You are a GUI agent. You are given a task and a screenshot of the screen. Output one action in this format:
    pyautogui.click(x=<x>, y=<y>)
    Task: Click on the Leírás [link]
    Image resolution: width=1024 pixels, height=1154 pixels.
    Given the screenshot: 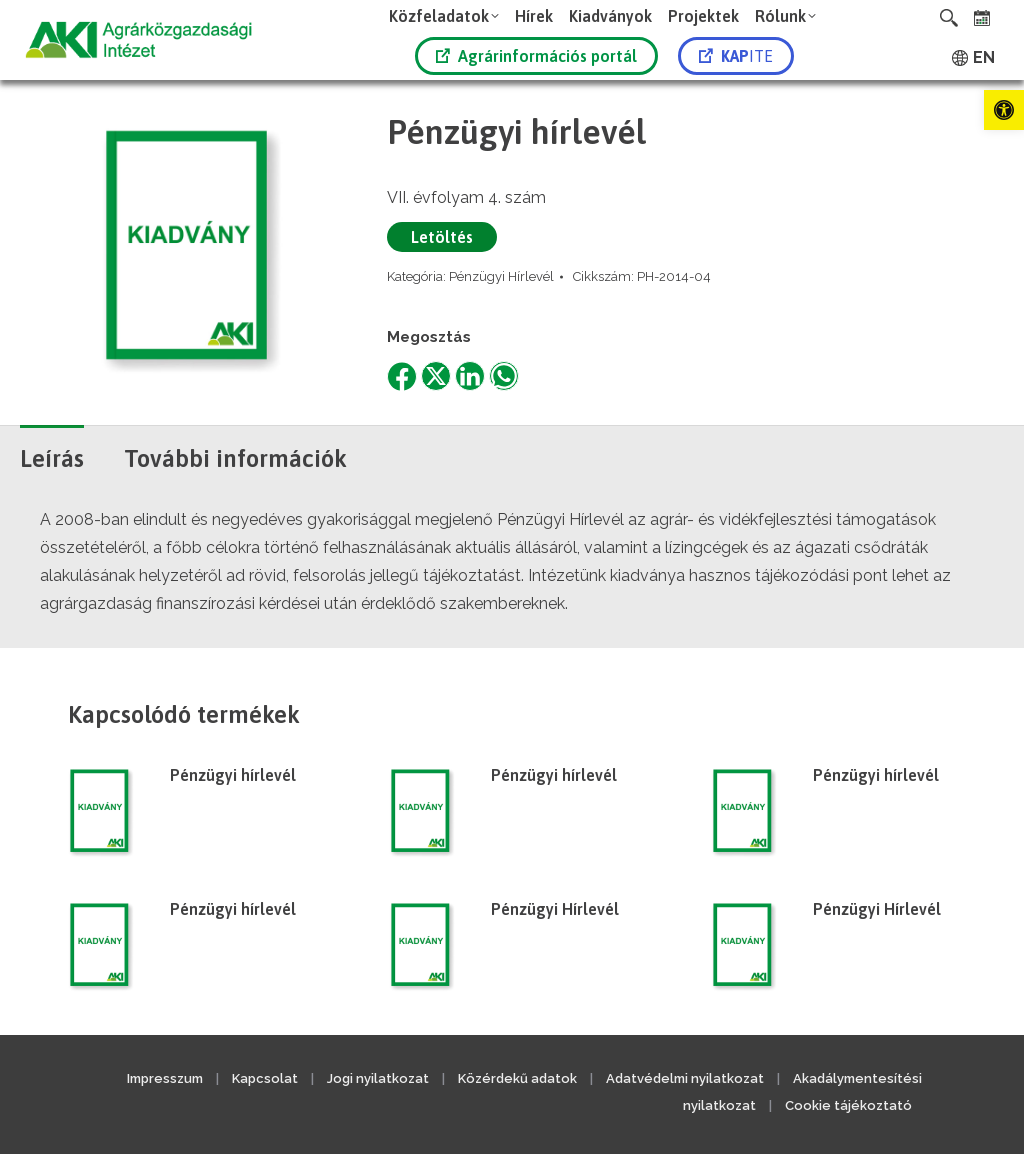 What is the action you would take?
    pyautogui.click(x=52, y=458)
    